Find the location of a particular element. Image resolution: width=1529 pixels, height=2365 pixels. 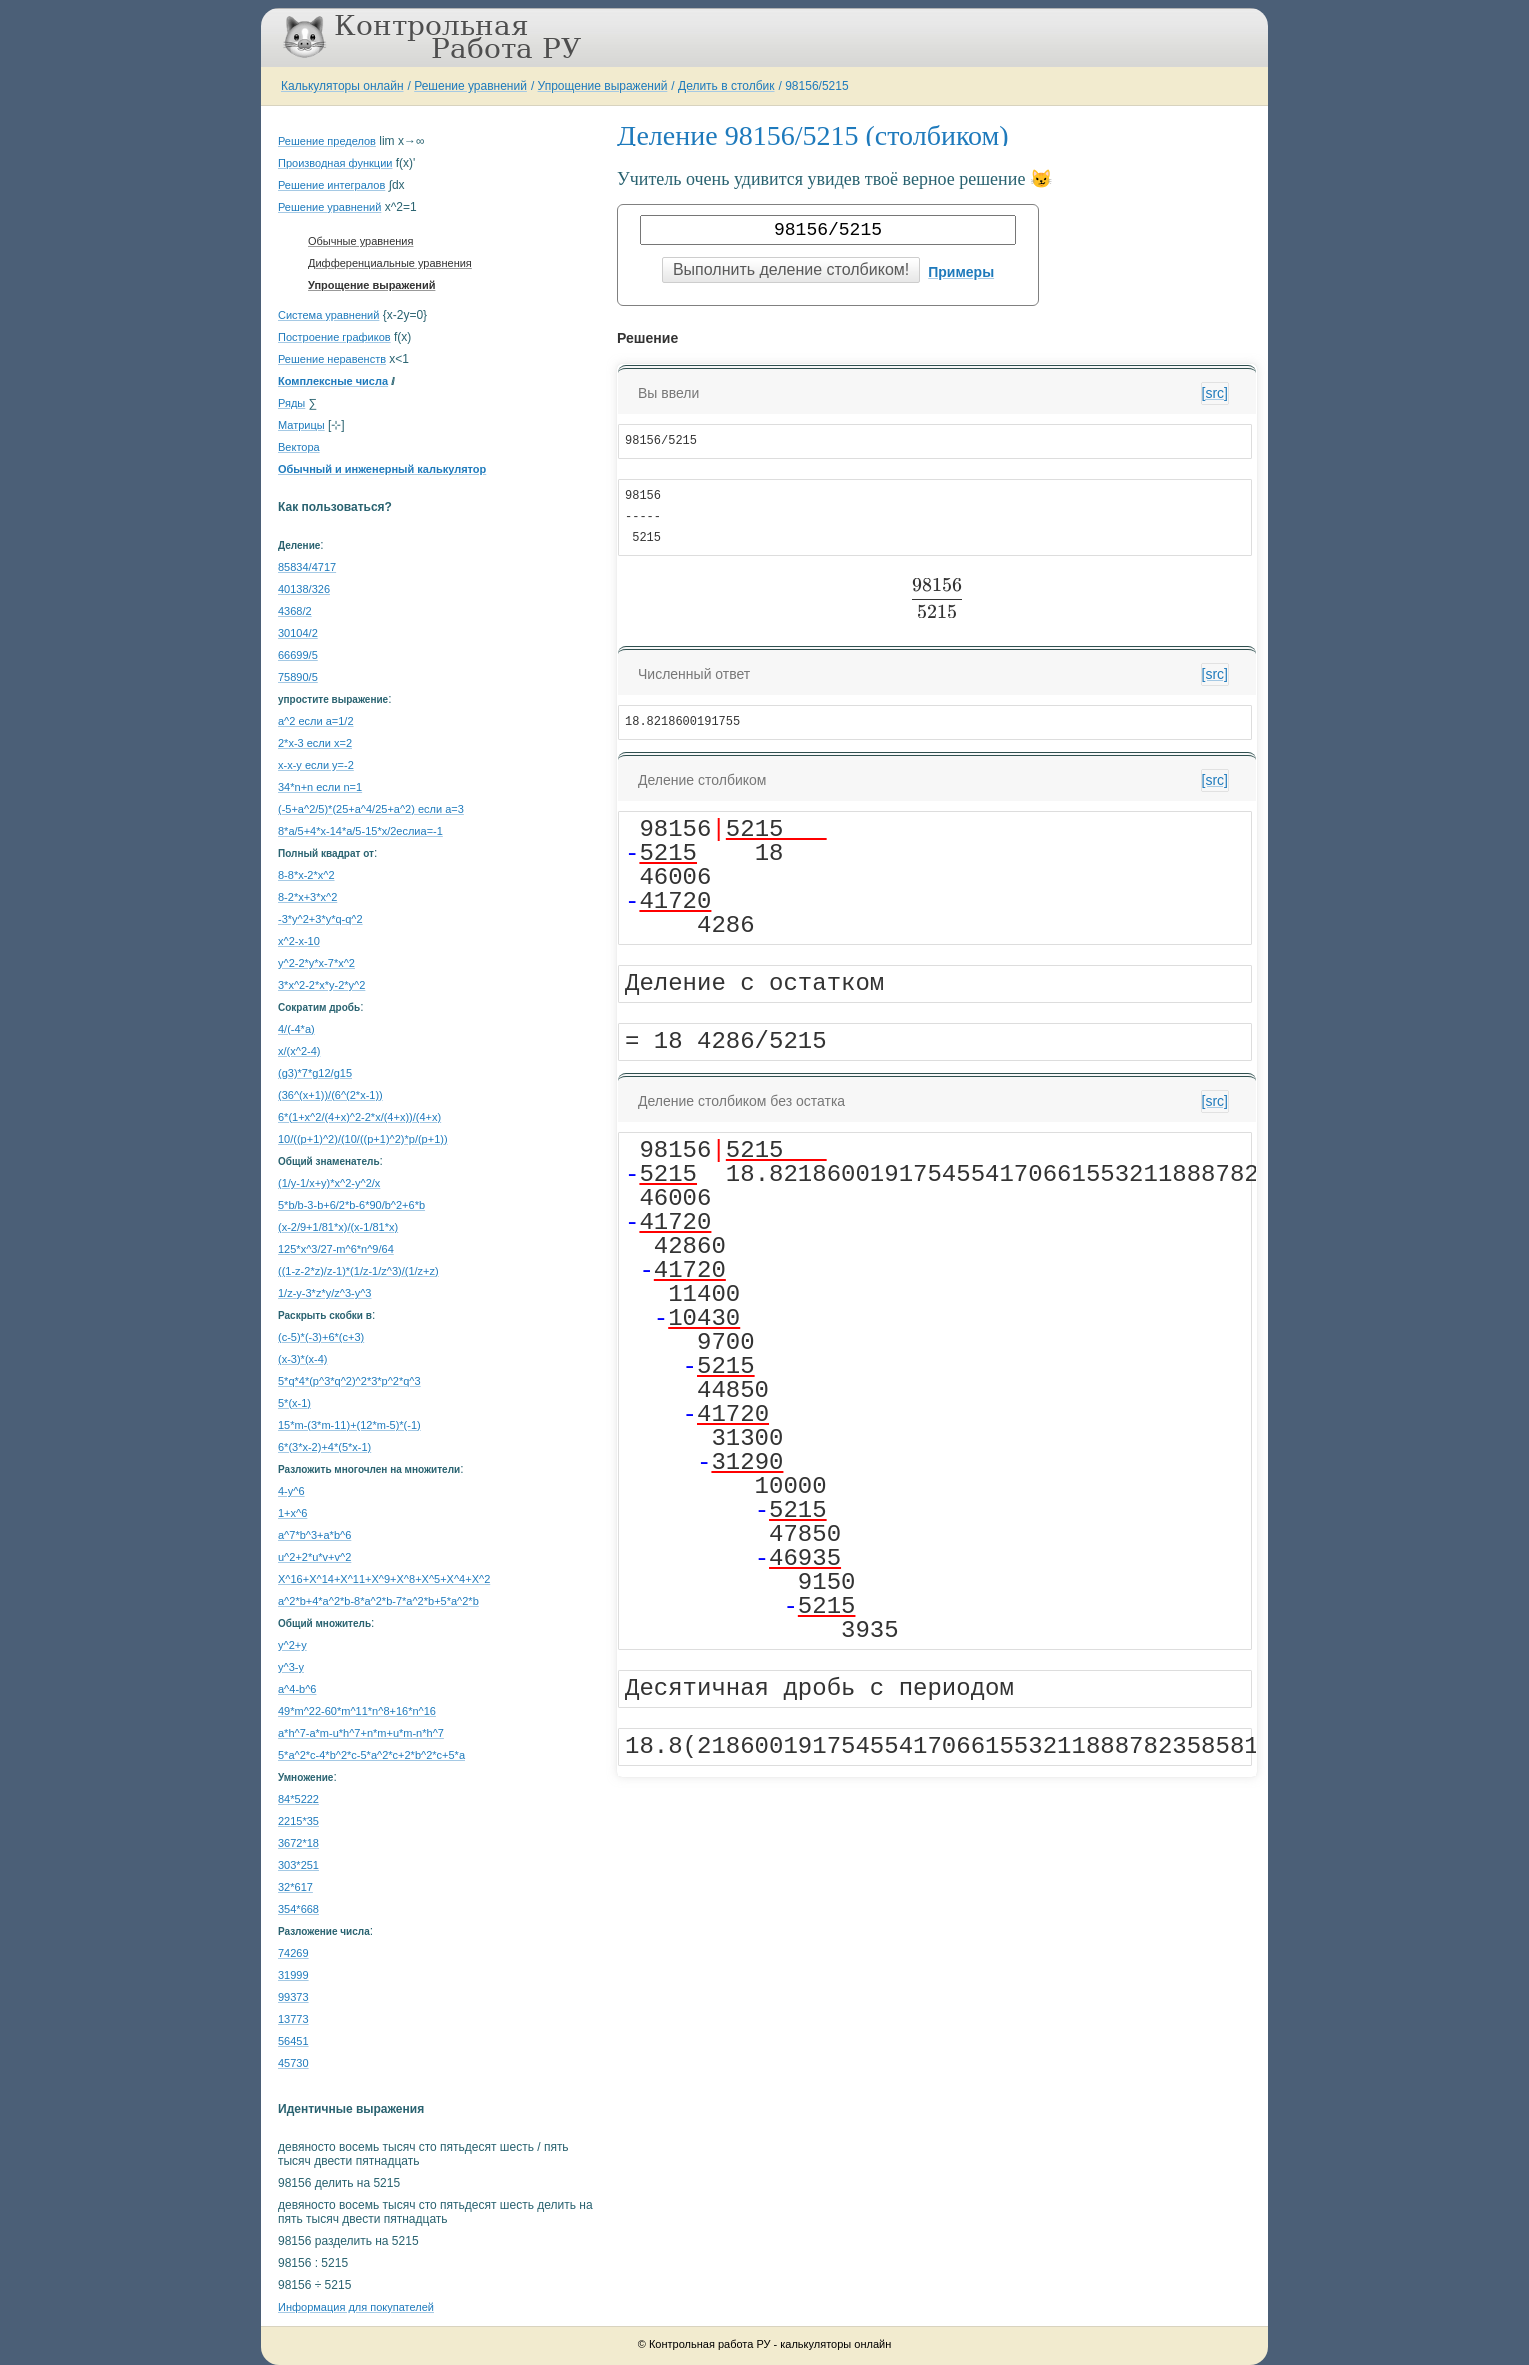

354*668 is located at coordinates (298, 1909).